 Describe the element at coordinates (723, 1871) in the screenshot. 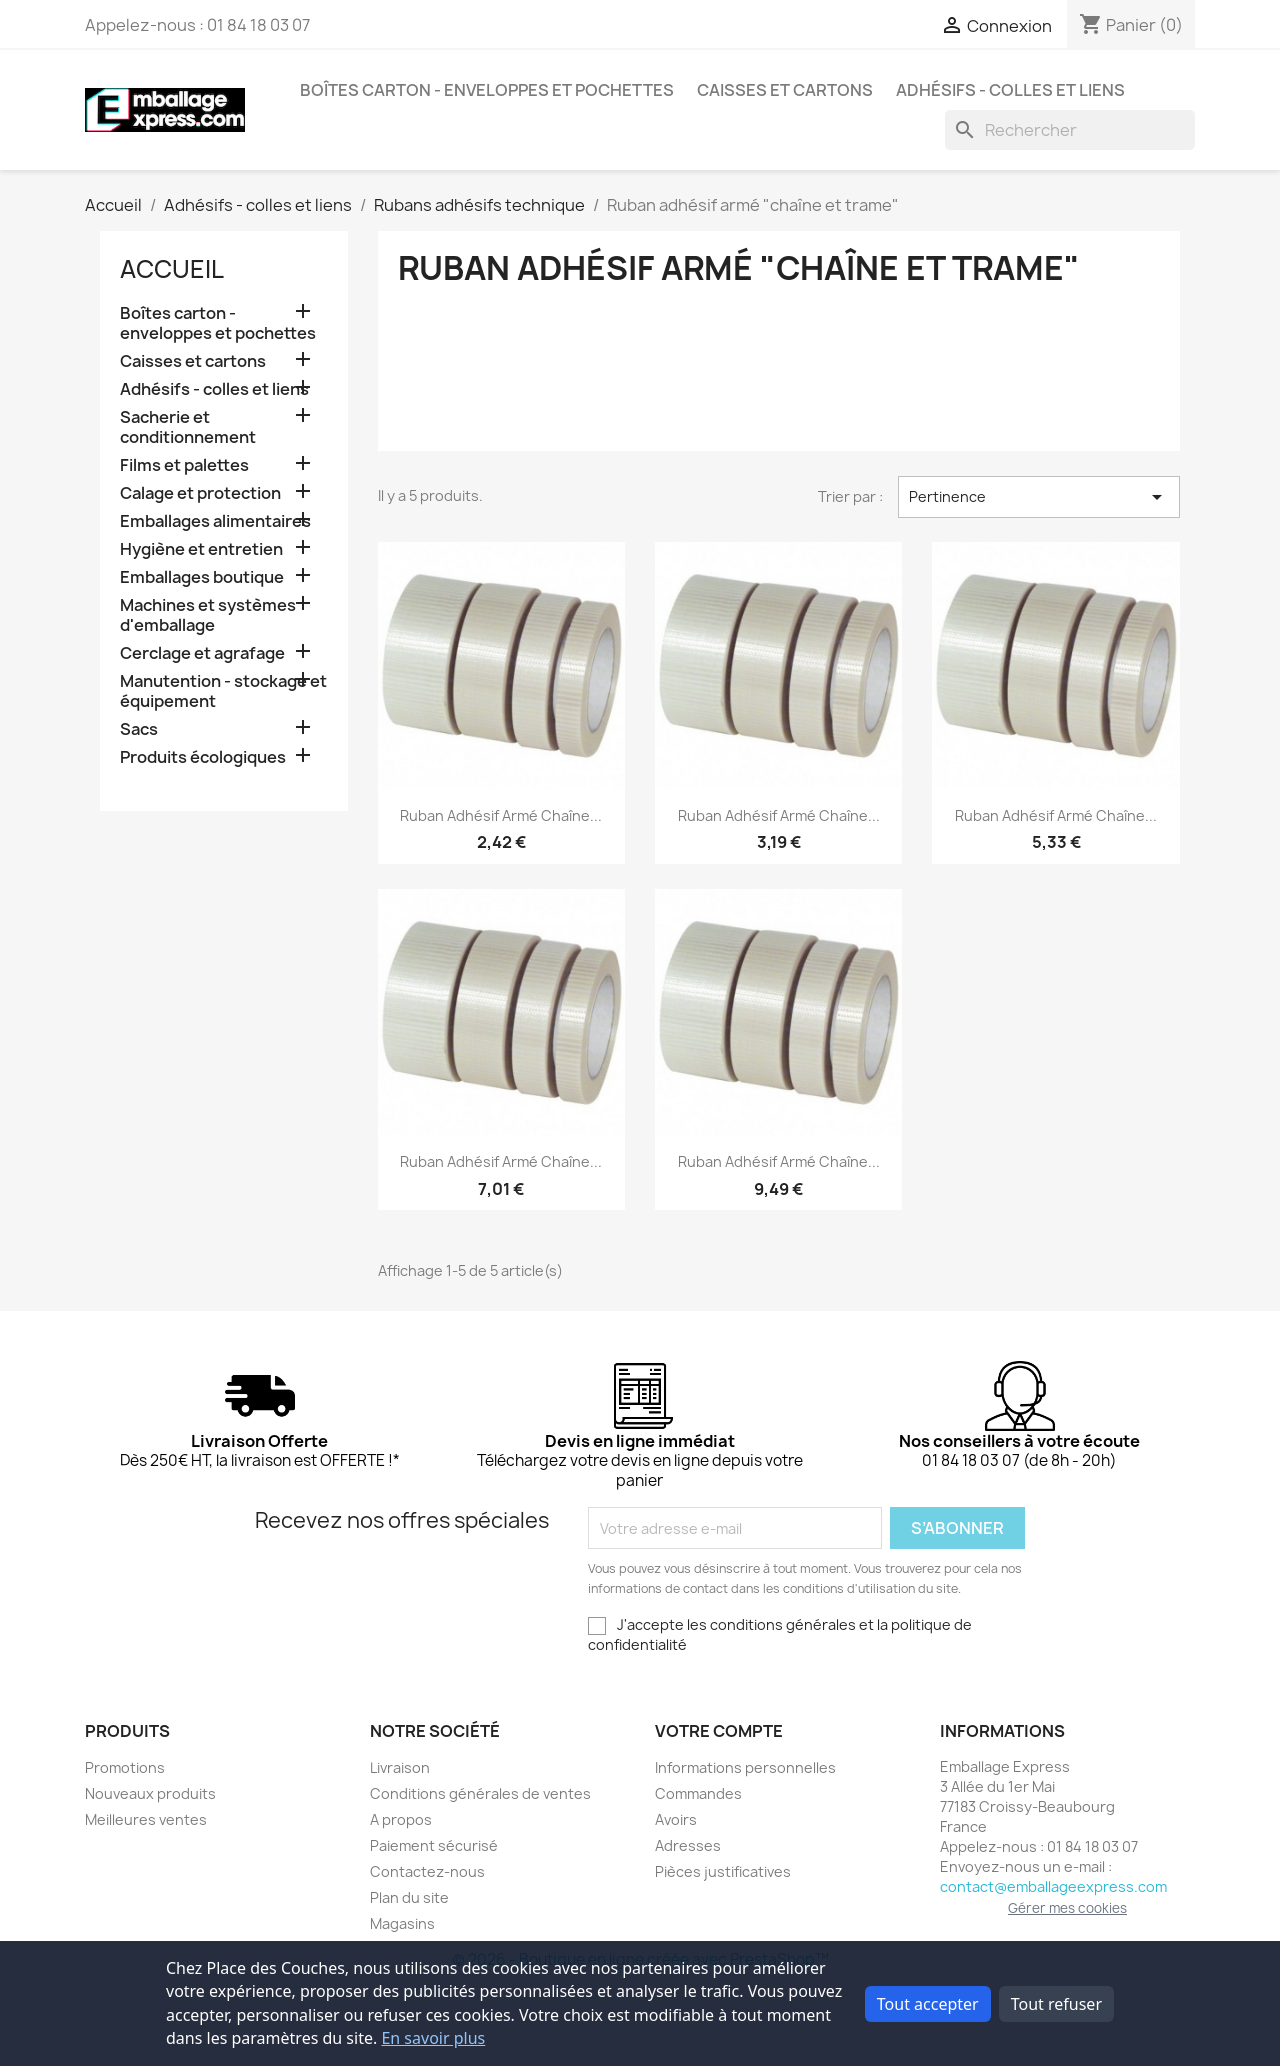

I see `Pièces justificatives` at that location.